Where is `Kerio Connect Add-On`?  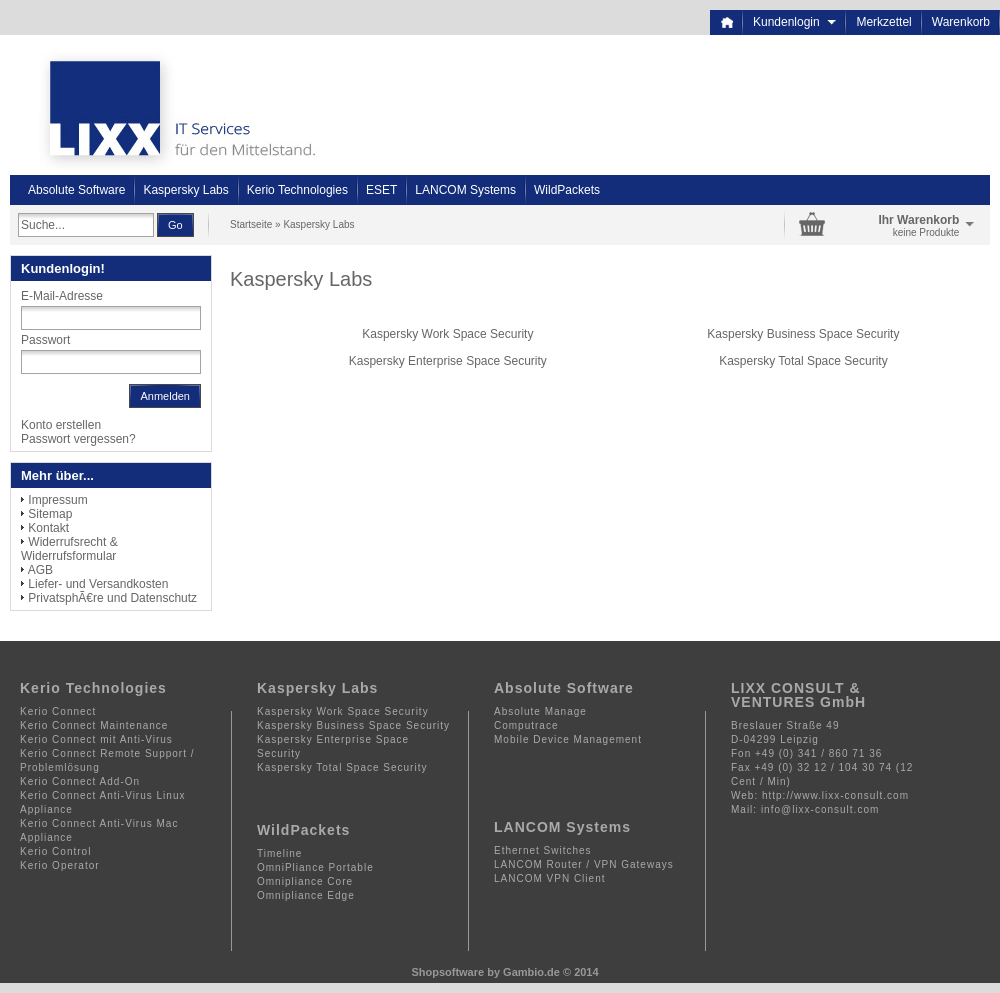 Kerio Connect Add-On is located at coordinates (80, 781).